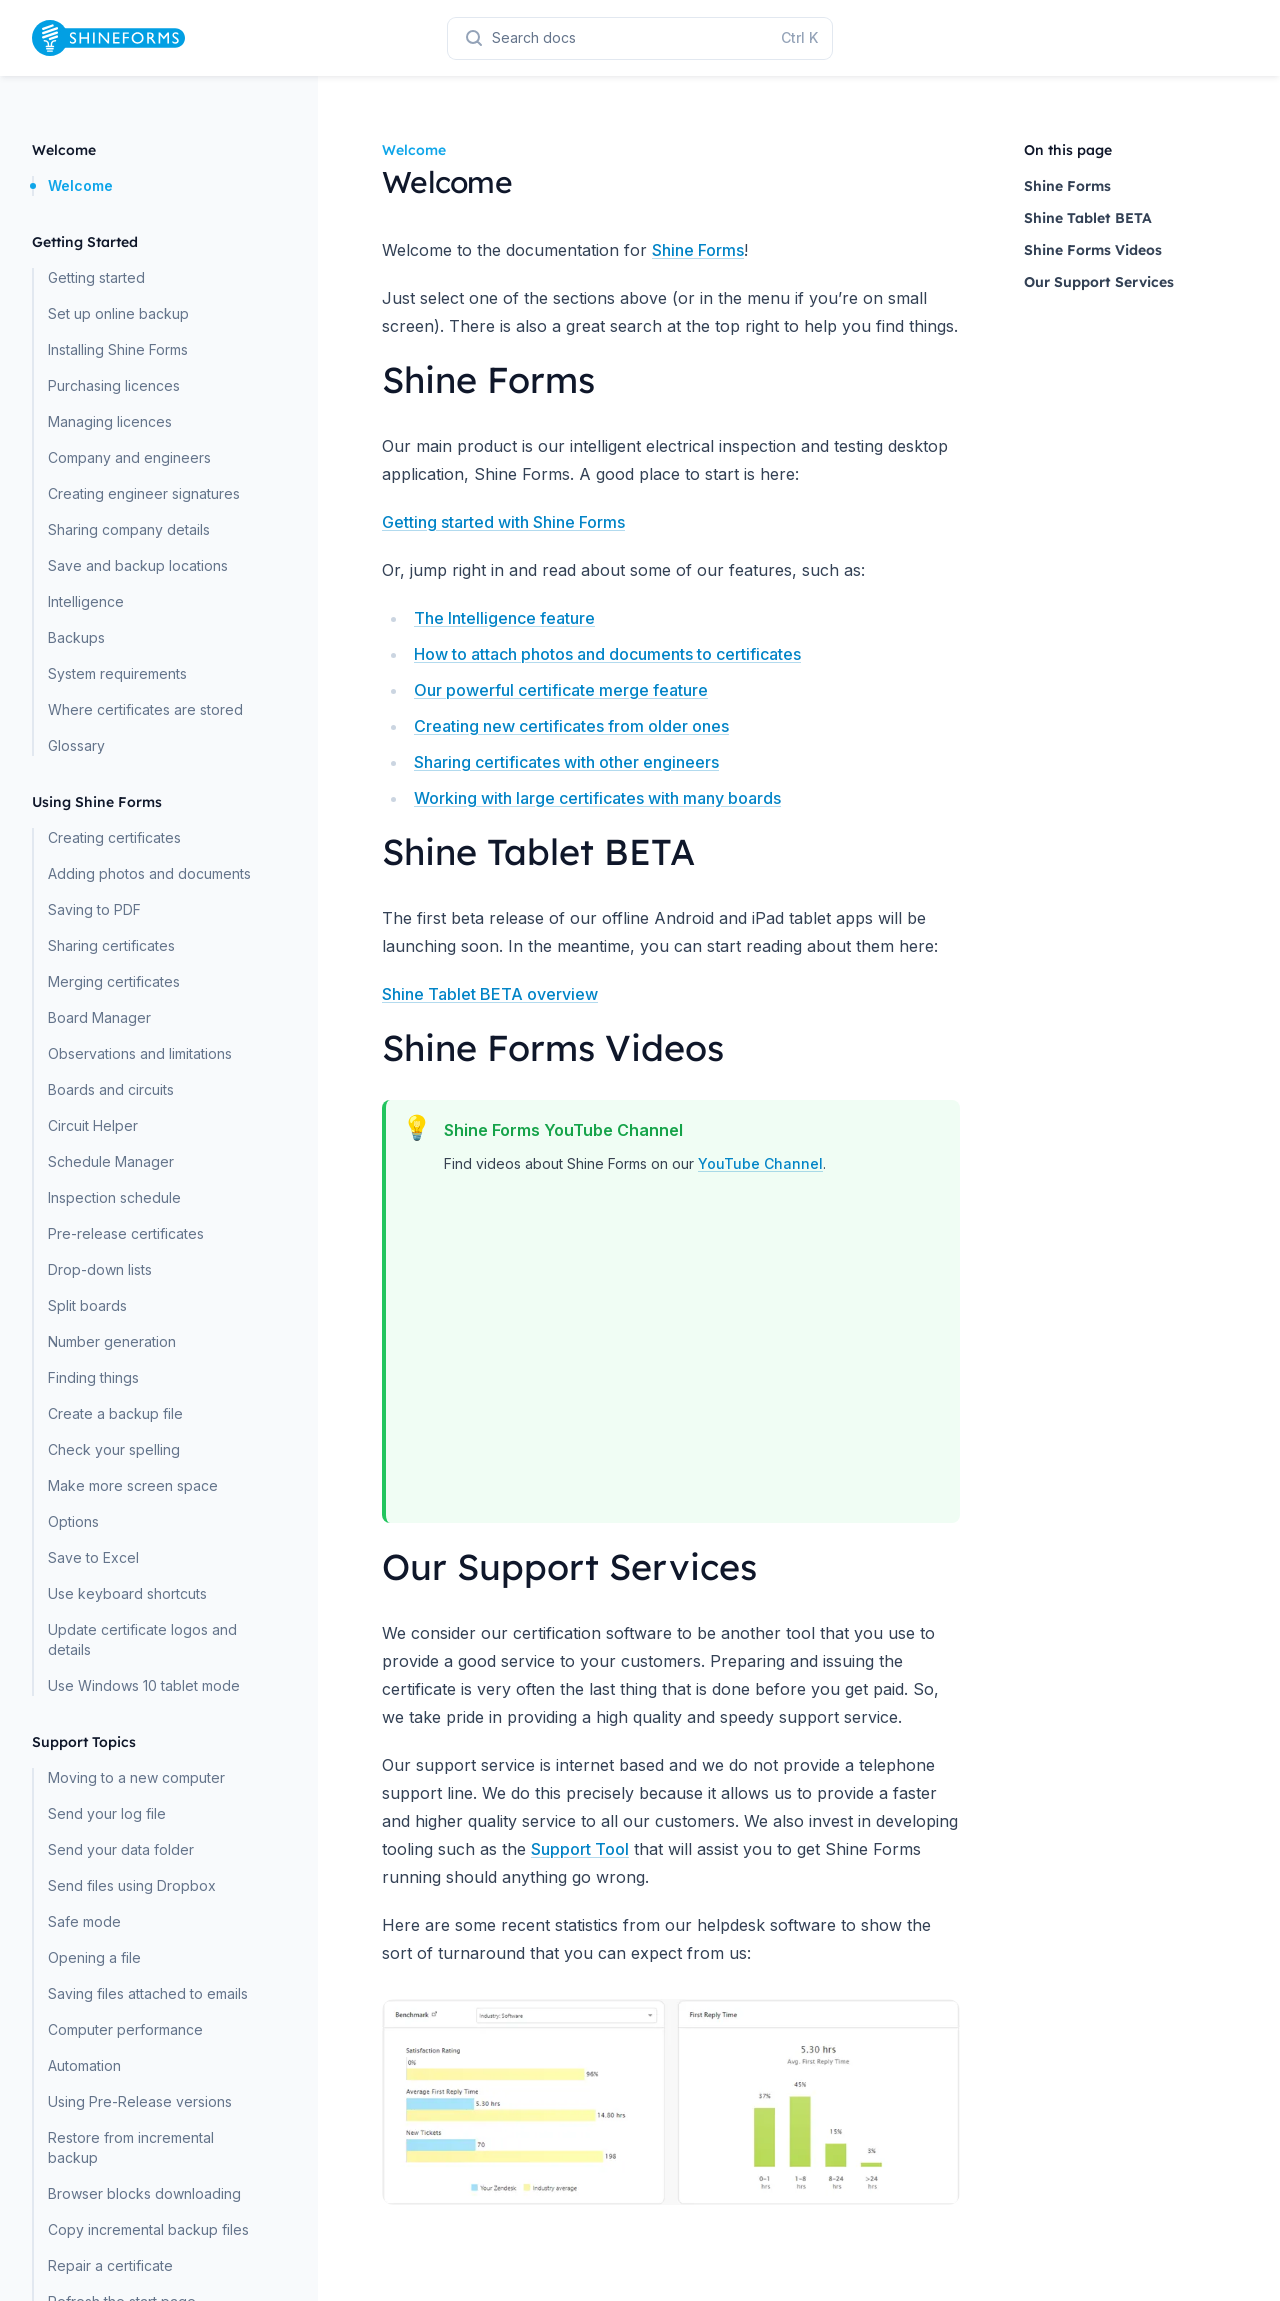 The image size is (1280, 2301). What do you see at coordinates (131, 2147) in the screenshot?
I see `Restore from incremental backup` at bounding box center [131, 2147].